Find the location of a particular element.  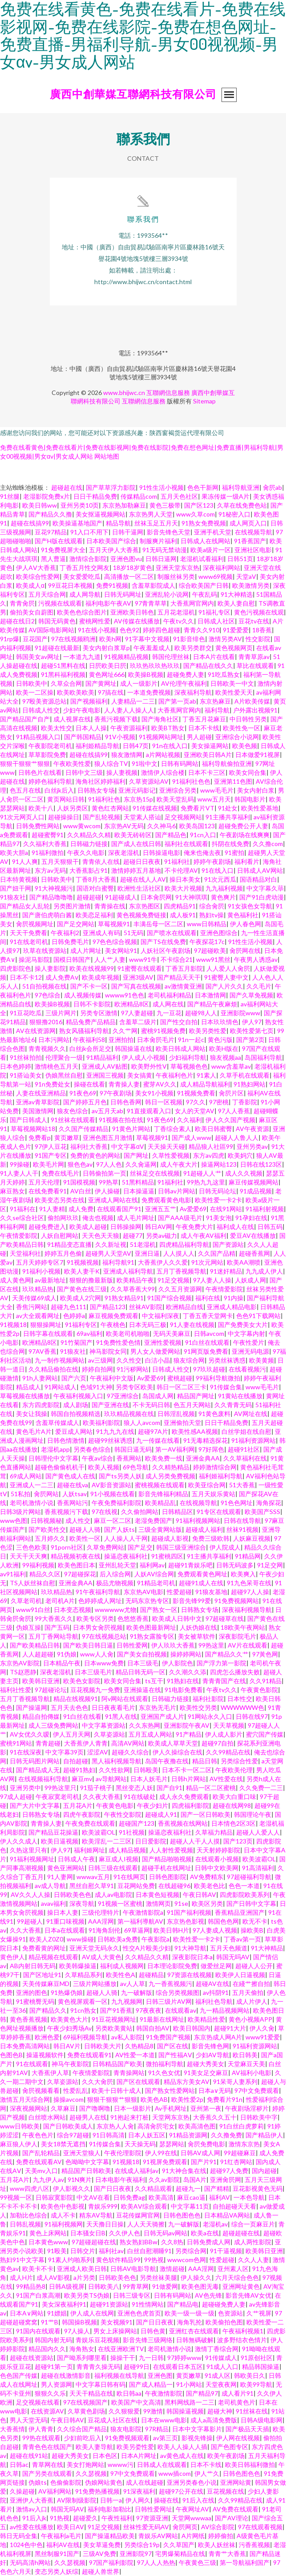

瑟瑟网站 is located at coordinates (171, 2144).